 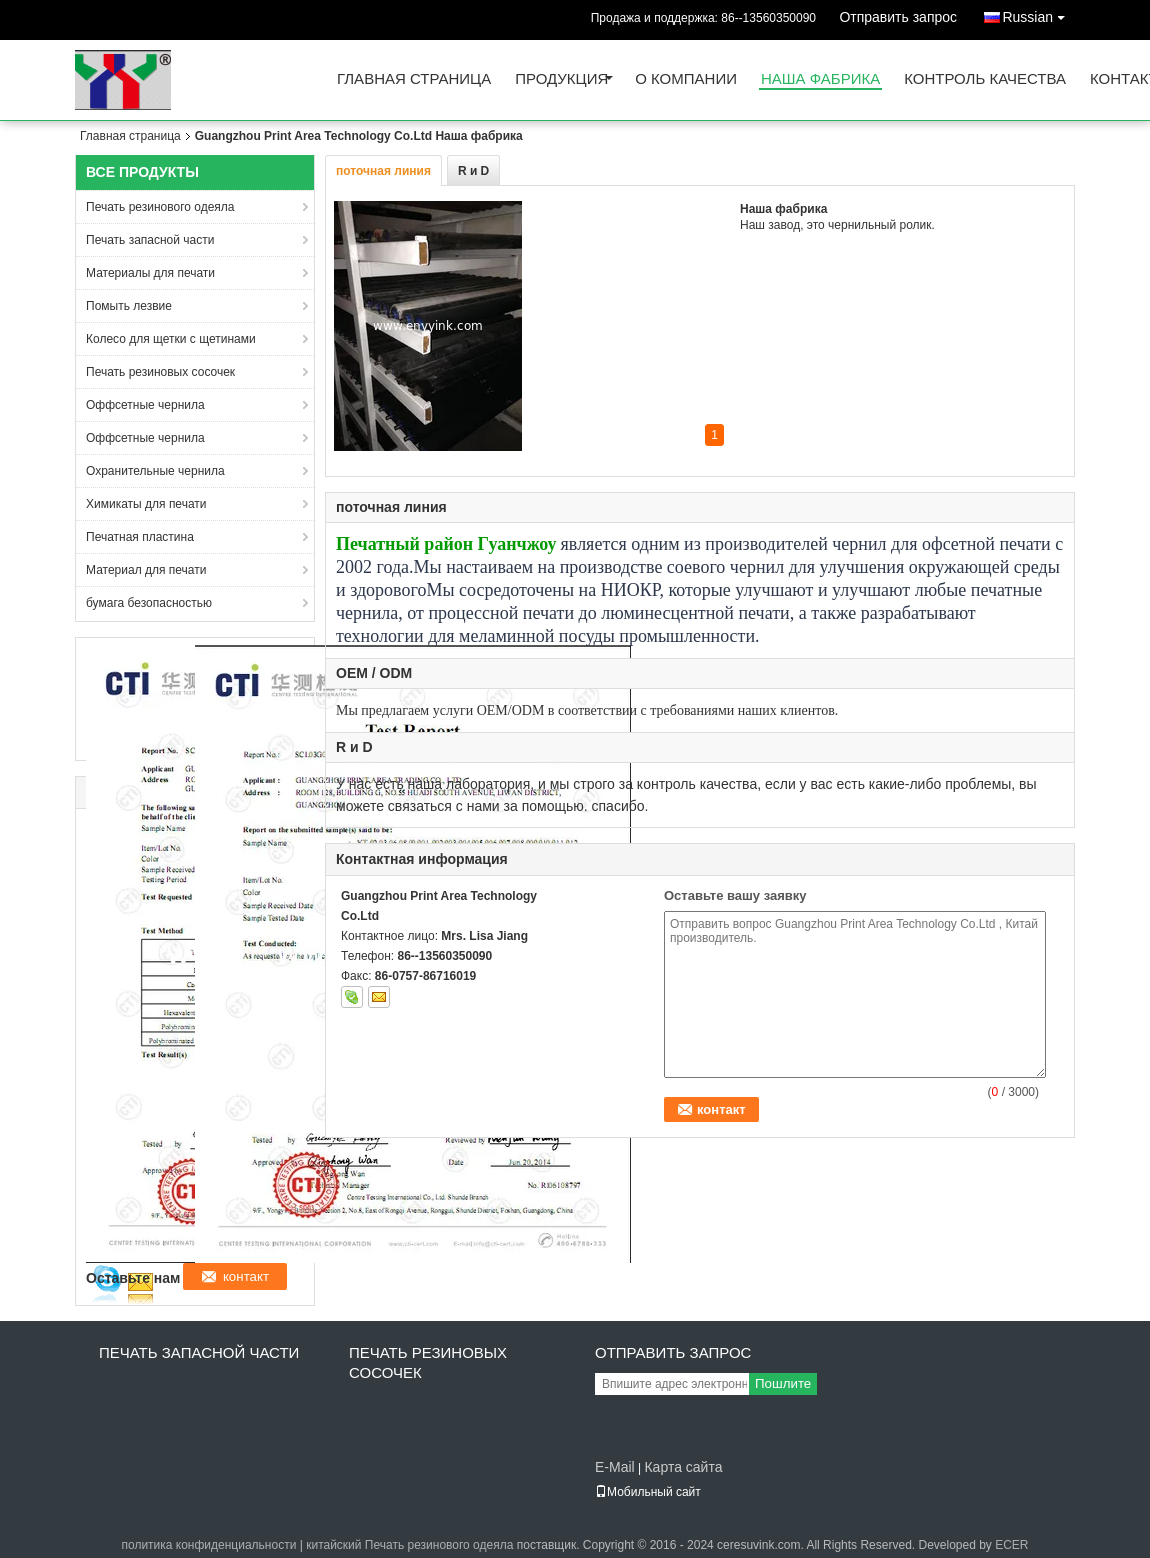 What do you see at coordinates (898, 17) in the screenshot?
I see `Отправить запрос` at bounding box center [898, 17].